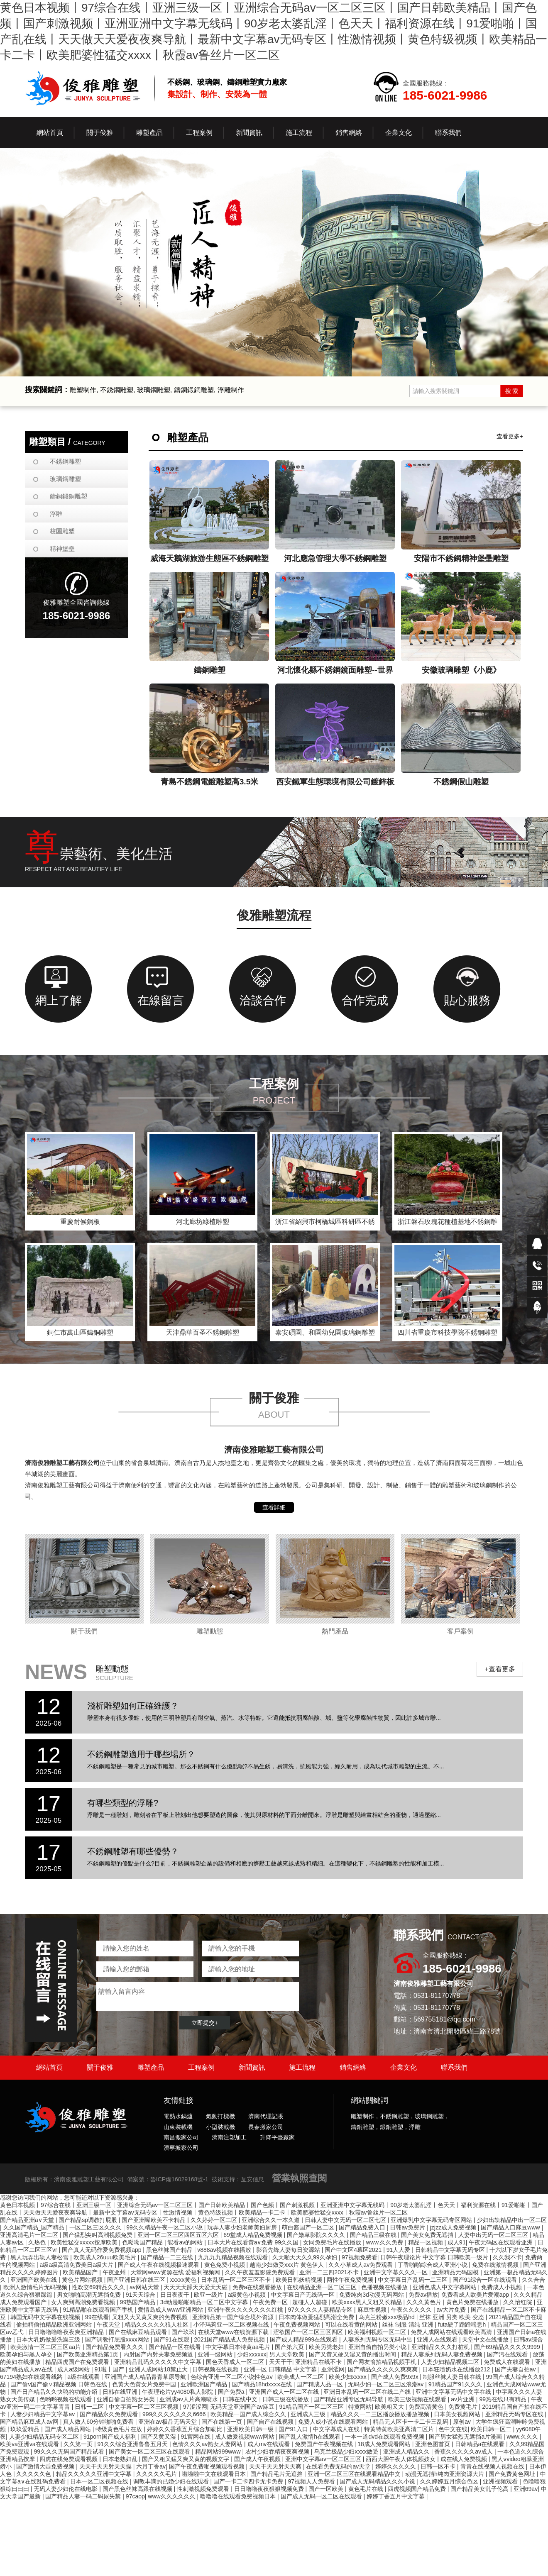 This screenshot has width=548, height=2576. I want to click on 国产69精品久久久久9999, so click(508, 2347).